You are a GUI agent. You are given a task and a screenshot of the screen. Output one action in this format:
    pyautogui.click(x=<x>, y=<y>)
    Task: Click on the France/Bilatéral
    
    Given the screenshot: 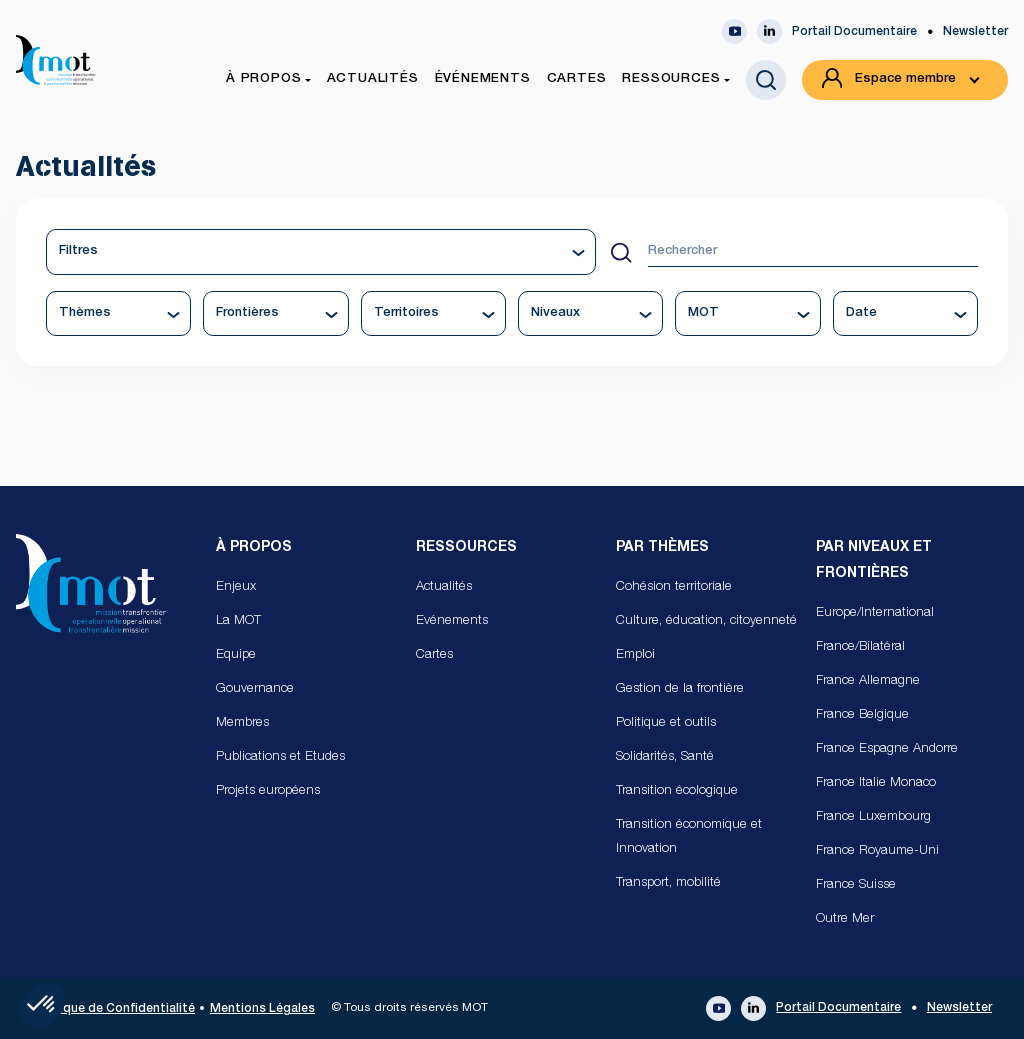 What is the action you would take?
    pyautogui.click(x=860, y=647)
    